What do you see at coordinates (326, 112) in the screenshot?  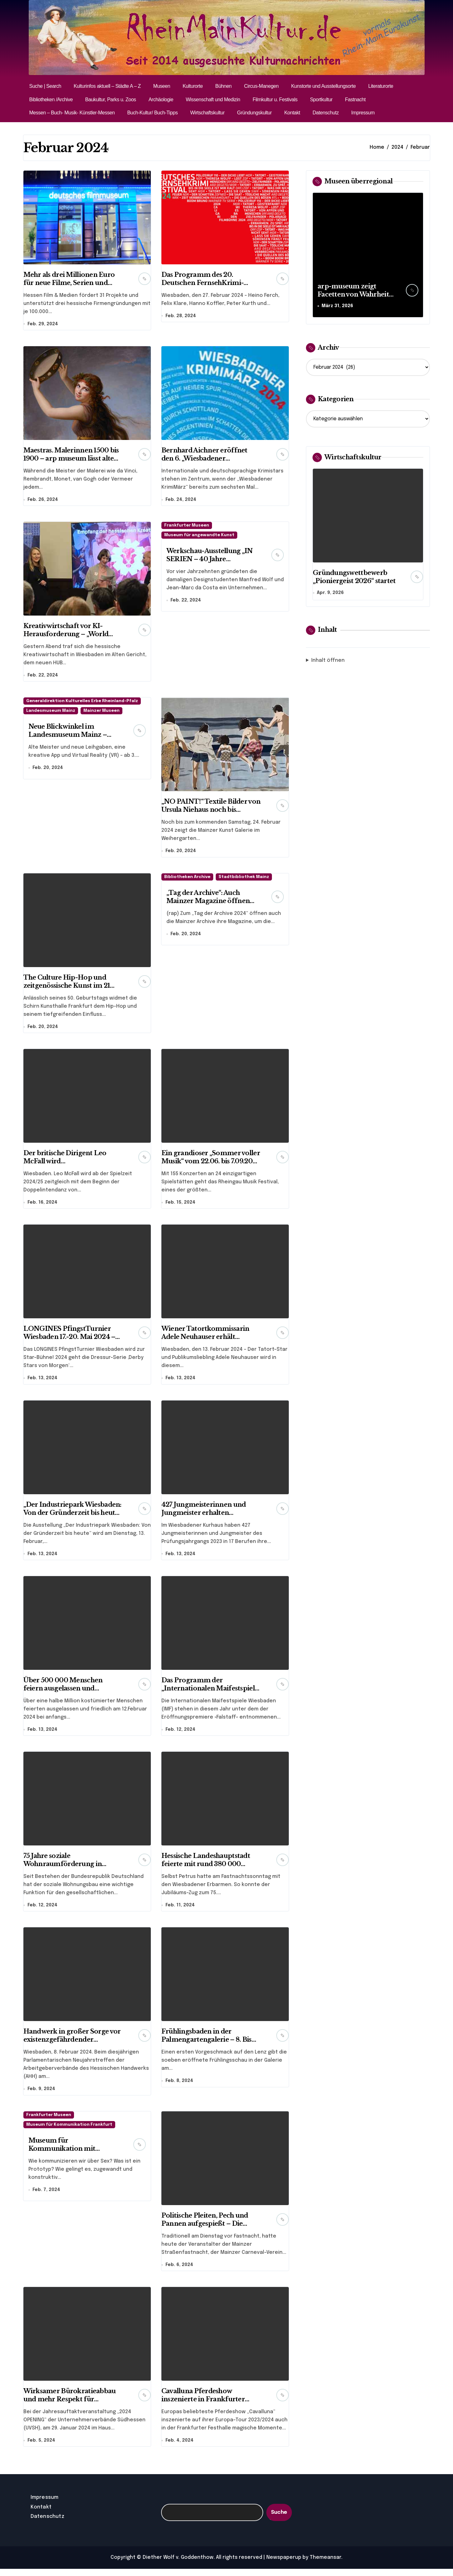 I see `Datenschutz` at bounding box center [326, 112].